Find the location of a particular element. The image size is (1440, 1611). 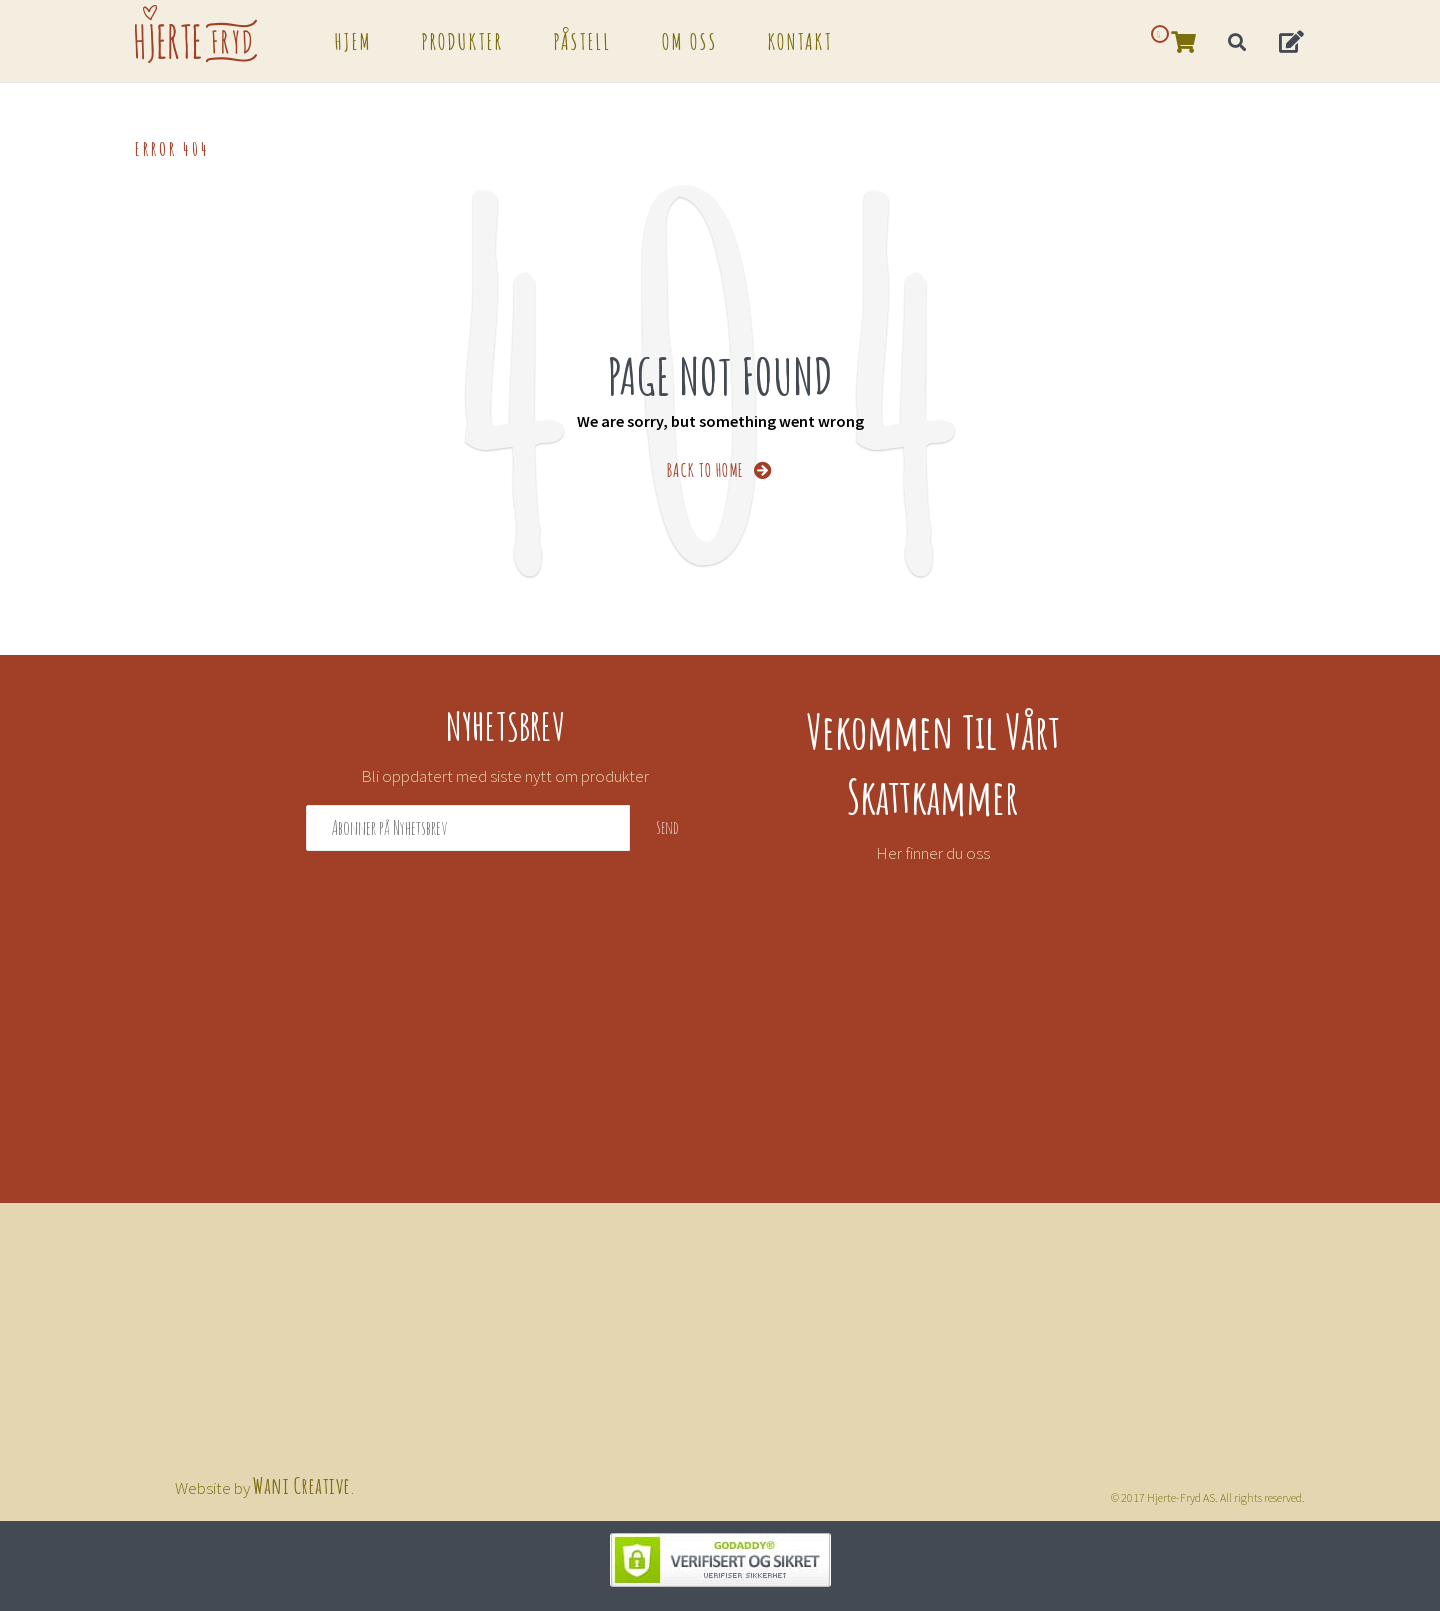

Påstell is located at coordinates (583, 40).